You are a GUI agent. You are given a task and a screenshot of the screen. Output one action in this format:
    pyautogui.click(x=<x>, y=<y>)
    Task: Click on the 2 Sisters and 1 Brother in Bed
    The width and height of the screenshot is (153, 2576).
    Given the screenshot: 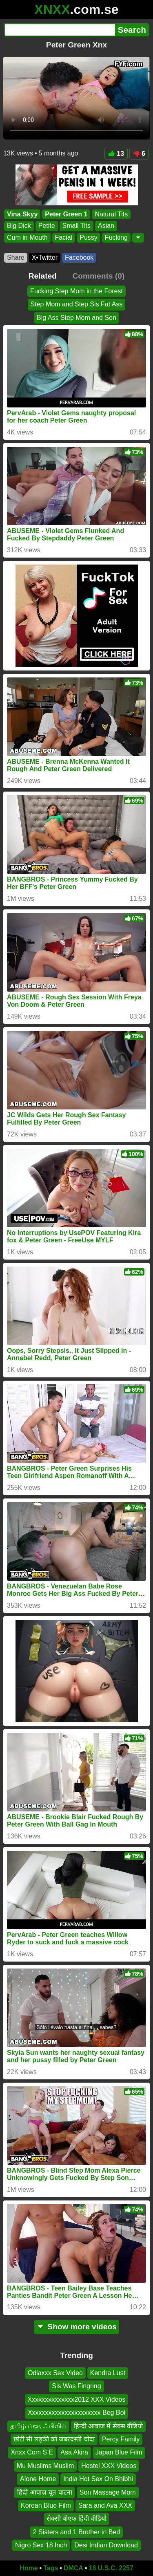 What is the action you would take?
    pyautogui.click(x=76, y=2532)
    